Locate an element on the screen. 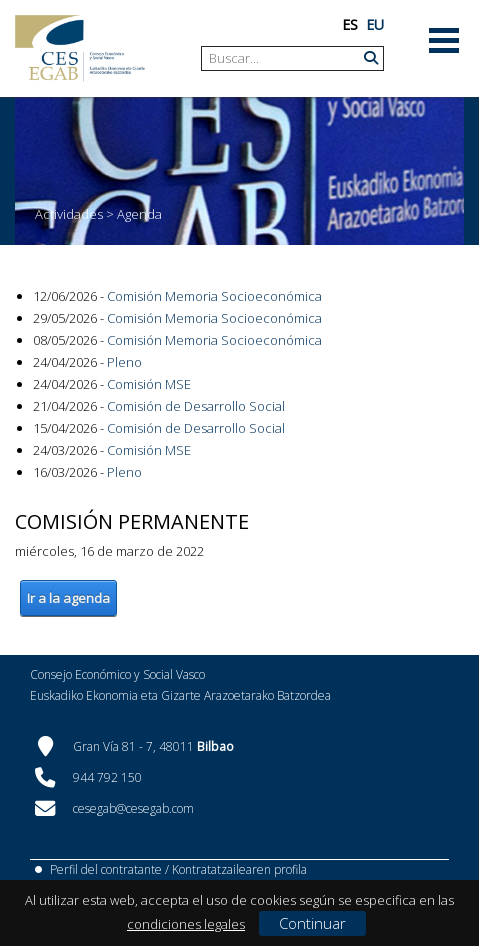 The height and width of the screenshot is (946, 479). Comisión Memoria Socioeconómica is located at coordinates (214, 296).